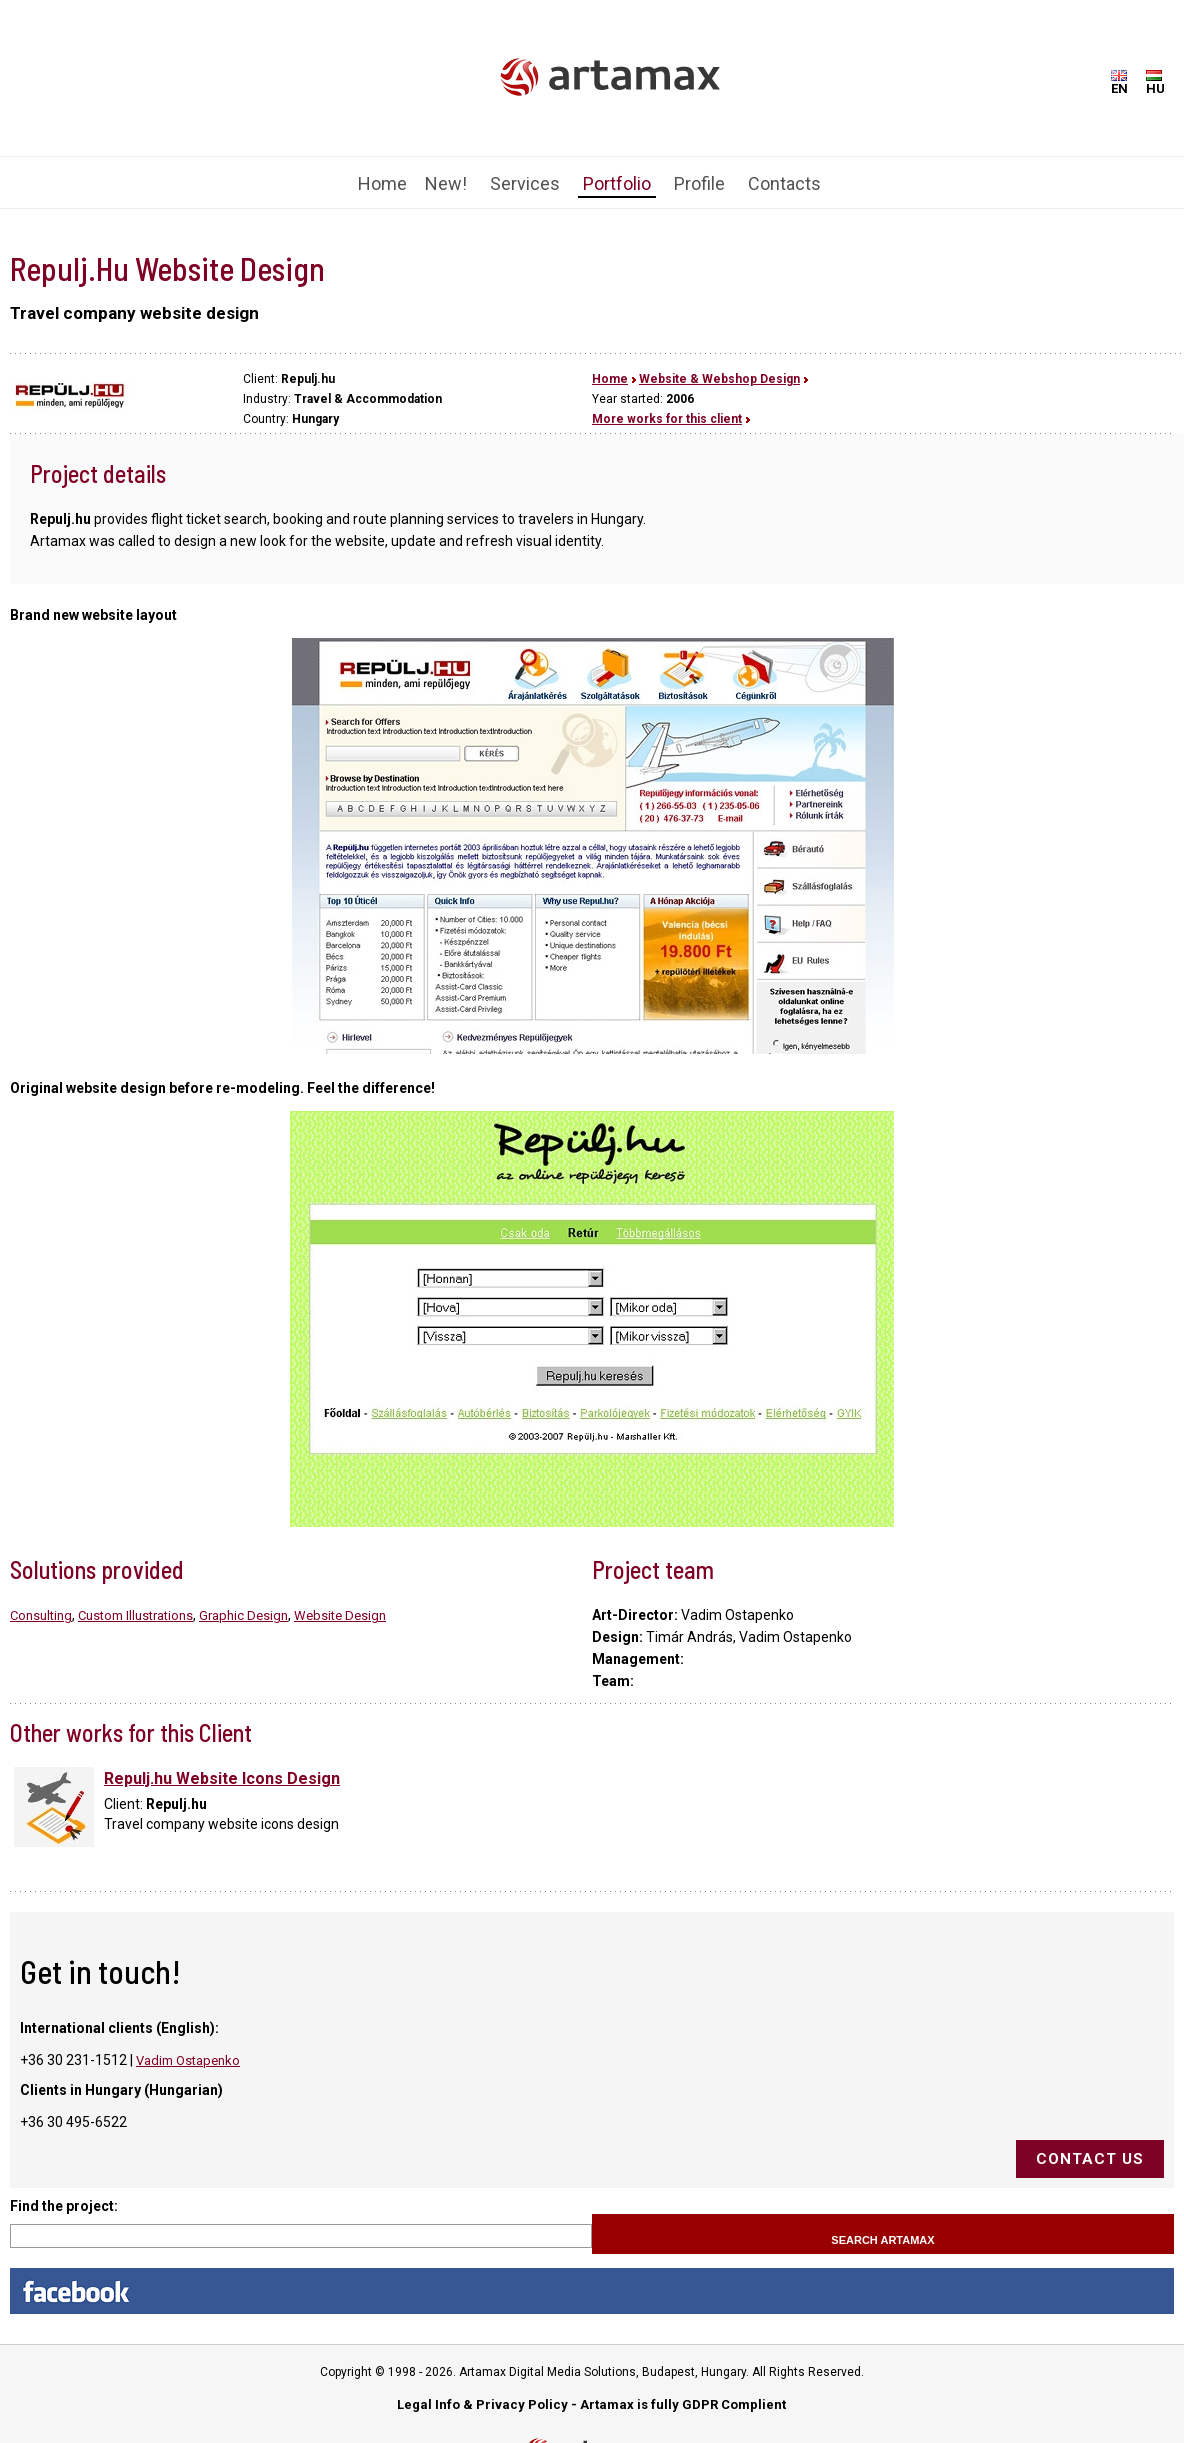  Describe the element at coordinates (617, 183) in the screenshot. I see `Portfolio` at that location.